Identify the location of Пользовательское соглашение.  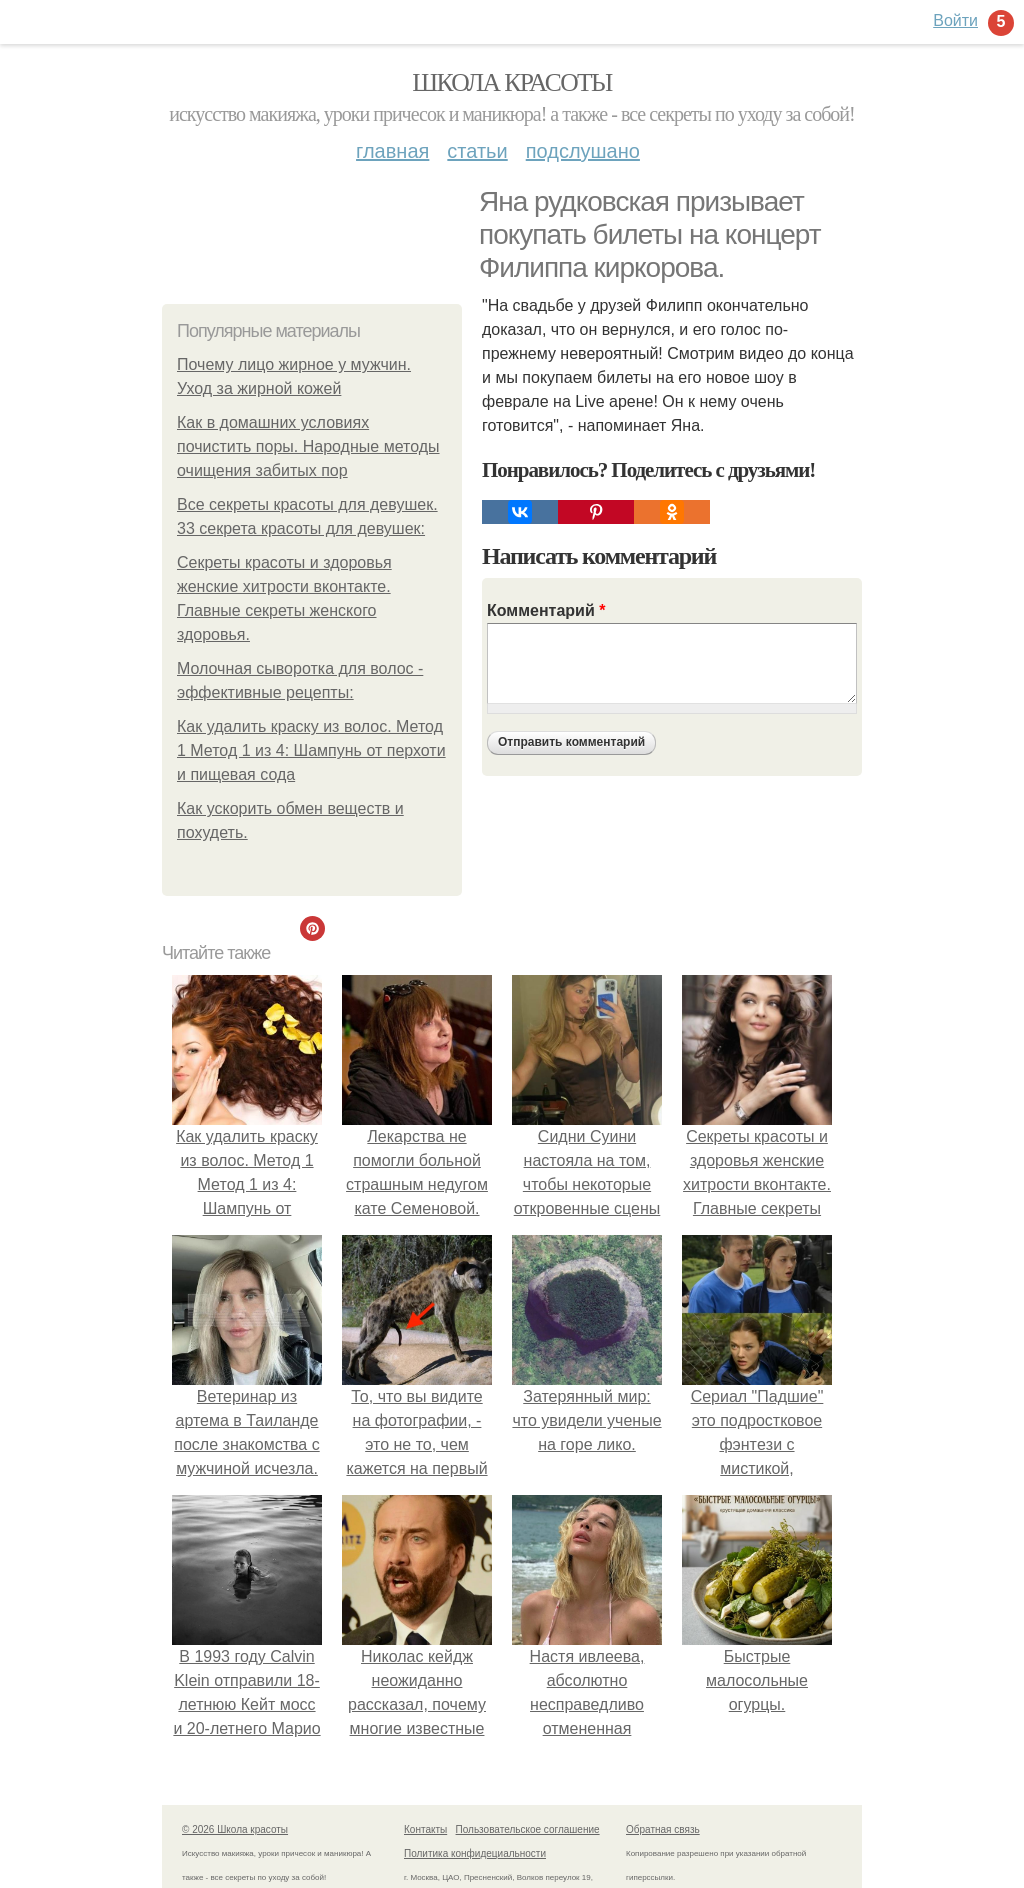
(528, 1829).